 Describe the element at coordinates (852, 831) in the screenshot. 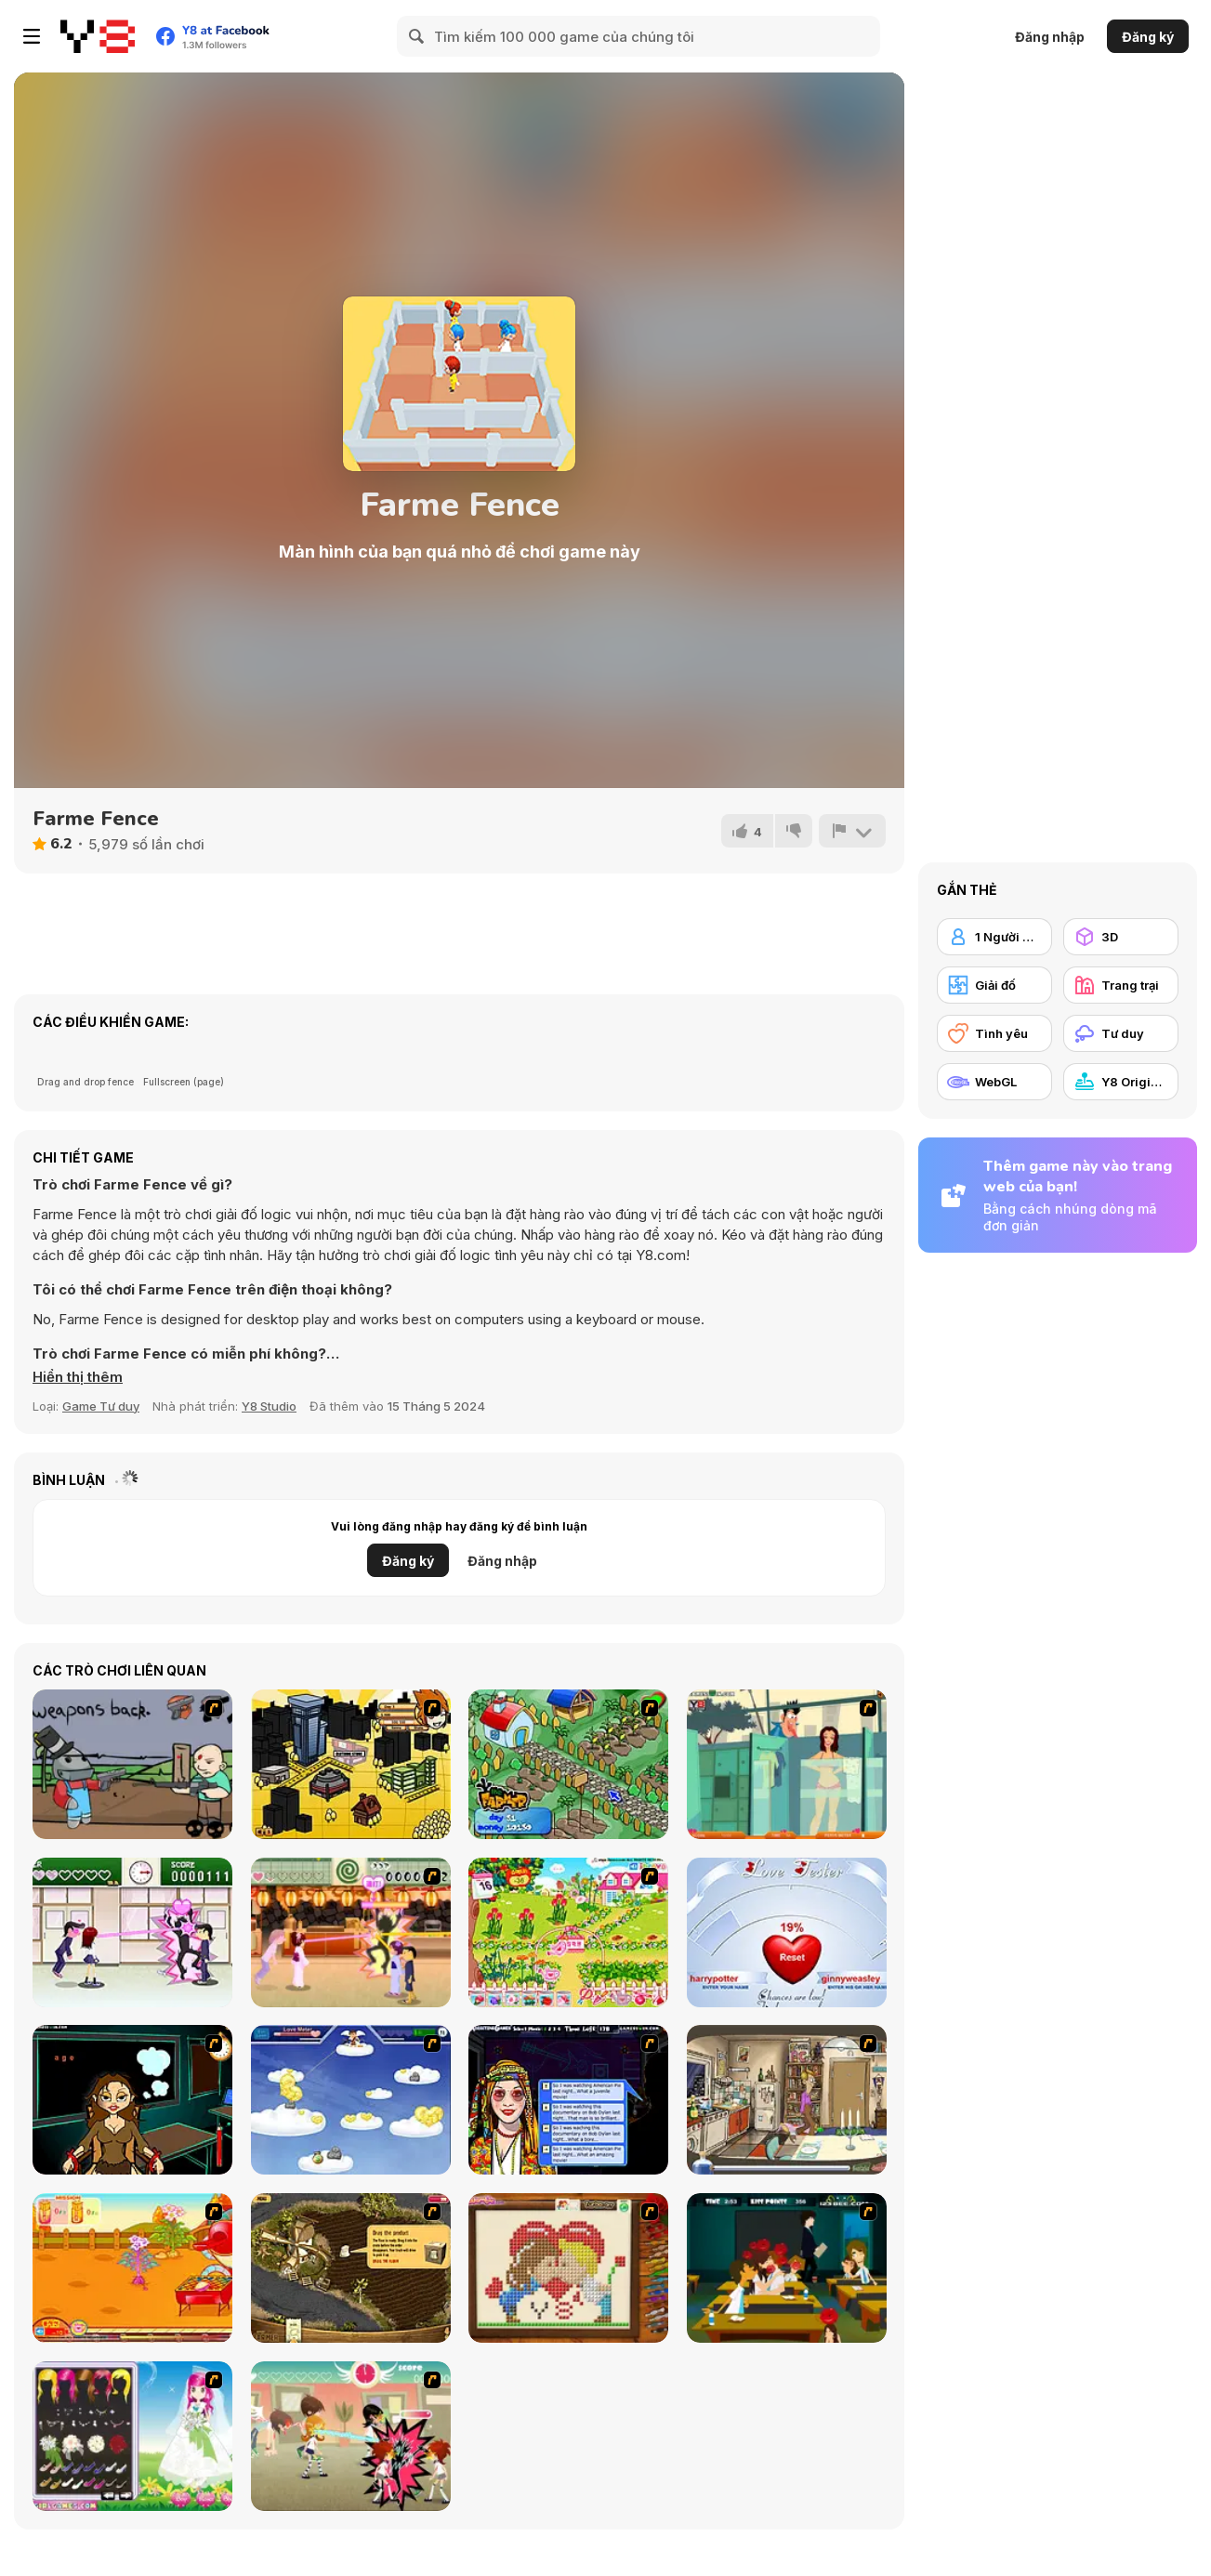

I see `[Báo cáo]` at that location.